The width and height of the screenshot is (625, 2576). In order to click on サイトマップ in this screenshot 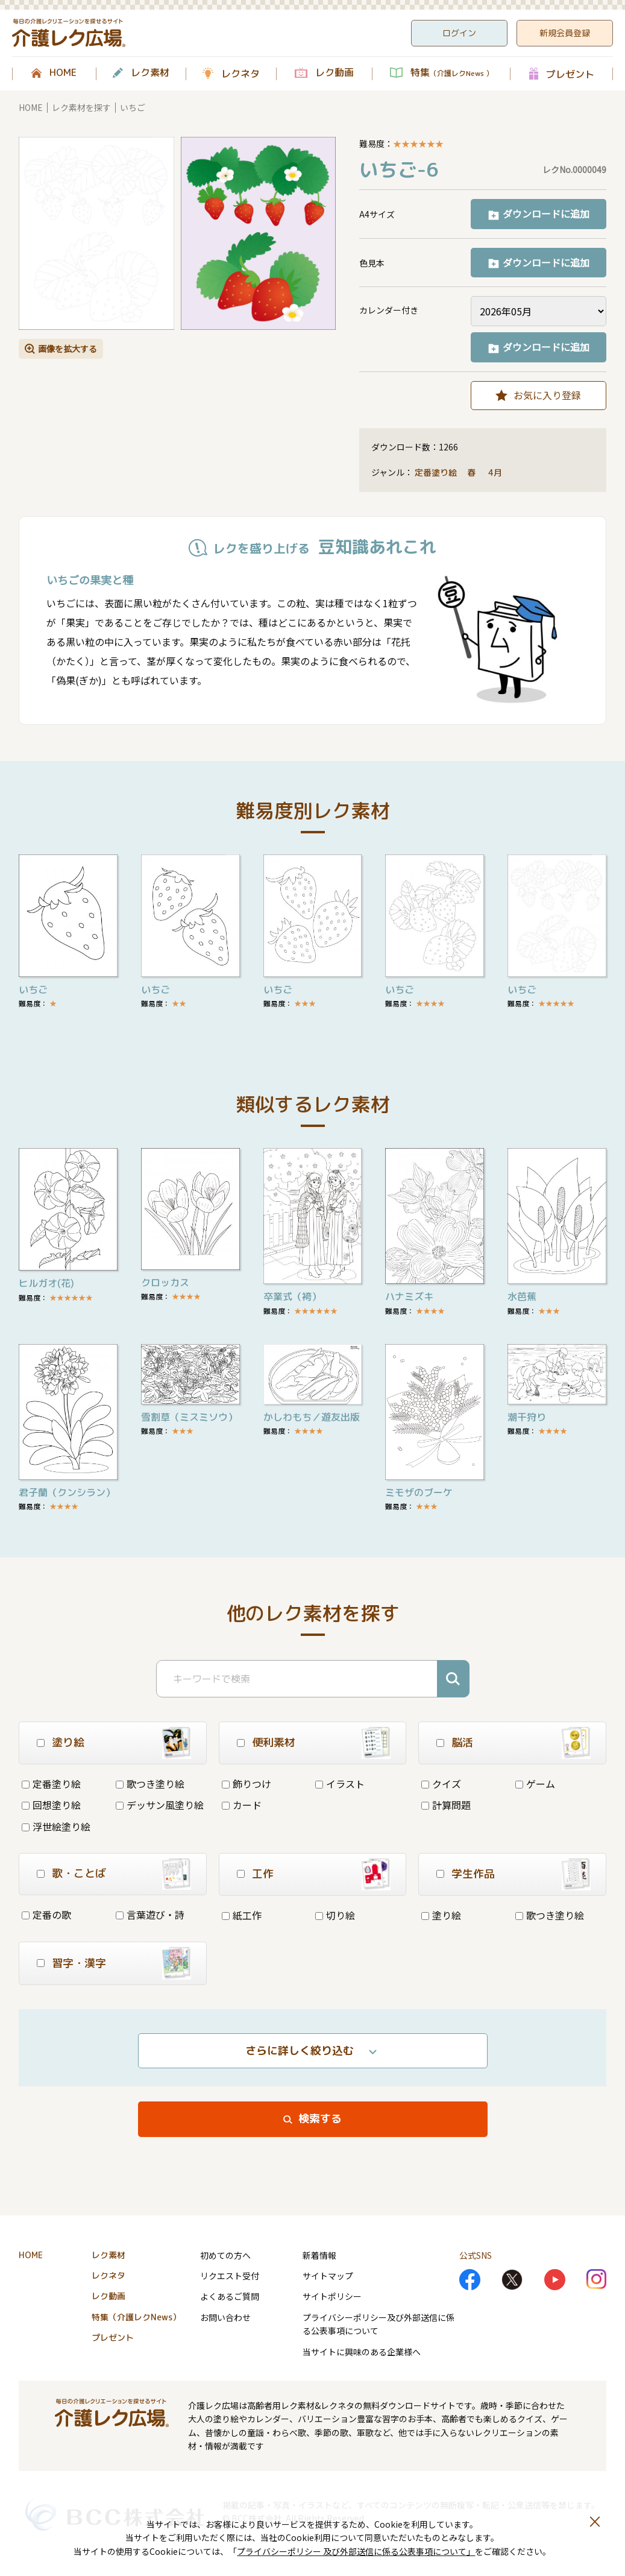, I will do `click(328, 2276)`.